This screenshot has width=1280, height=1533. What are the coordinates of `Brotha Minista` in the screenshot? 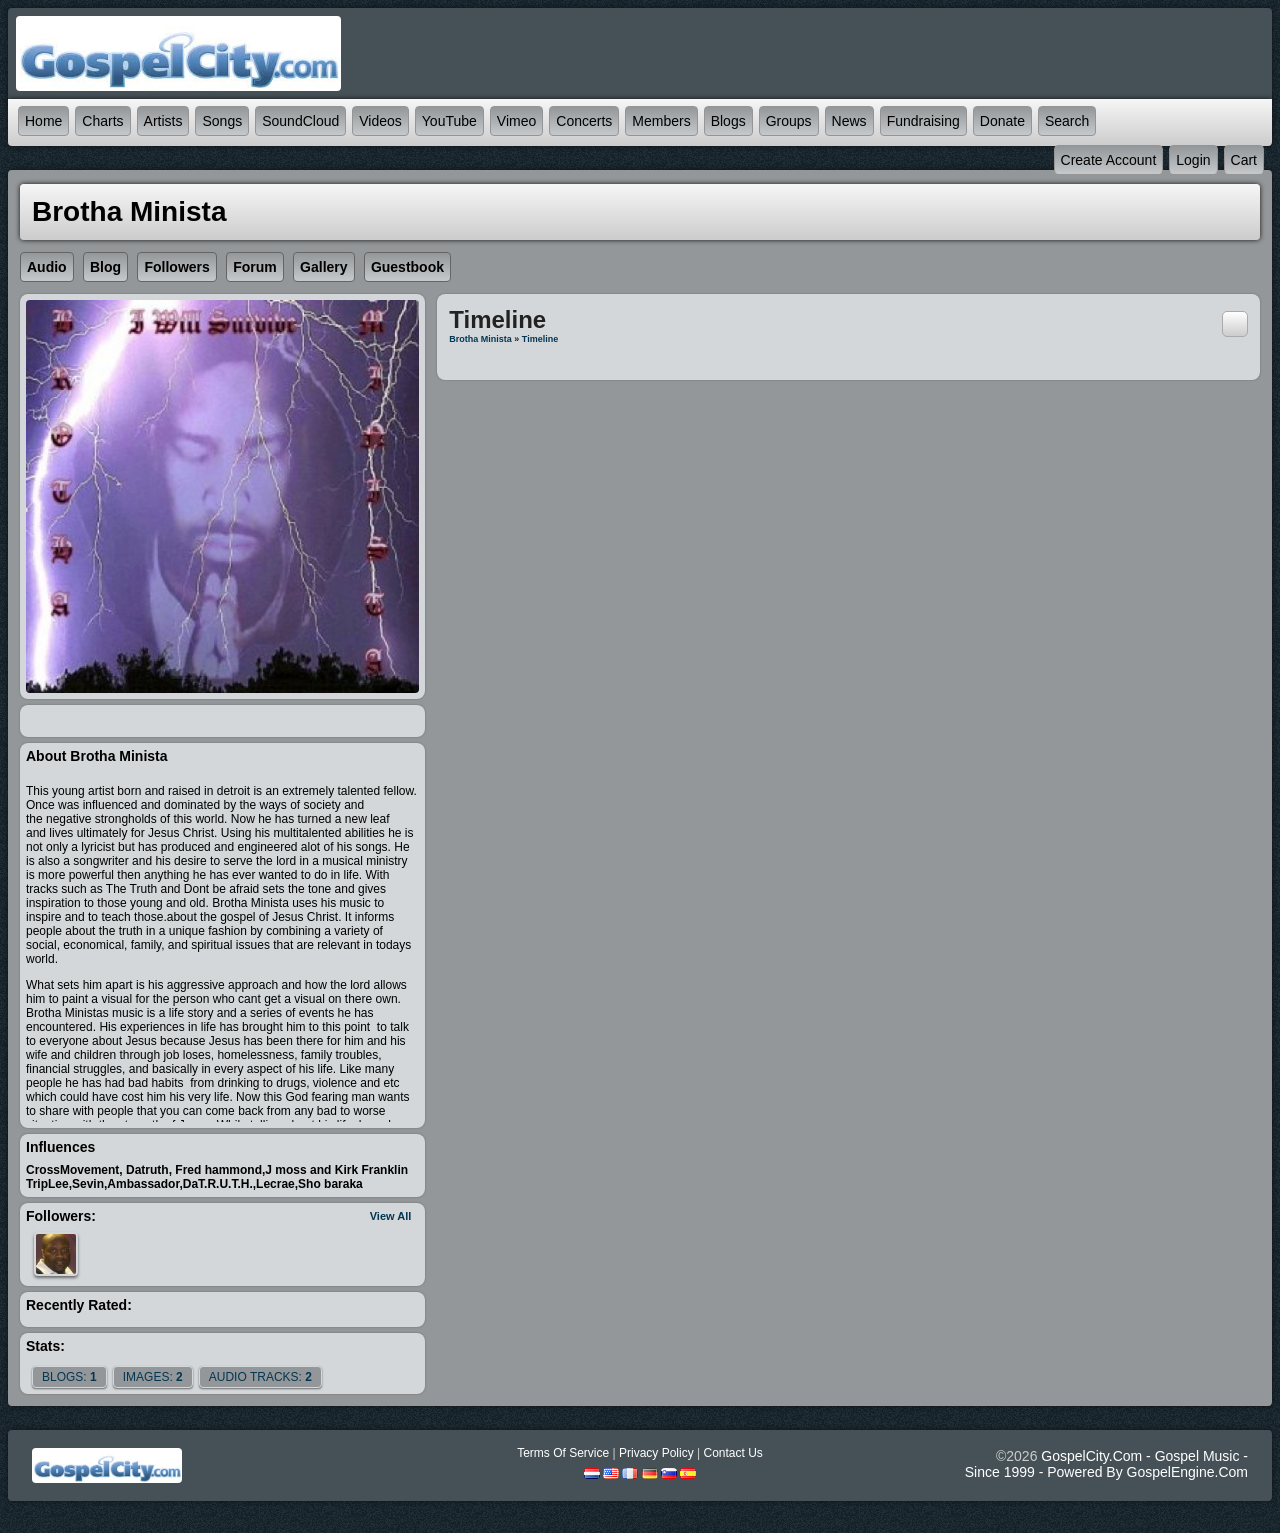 It's located at (480, 339).